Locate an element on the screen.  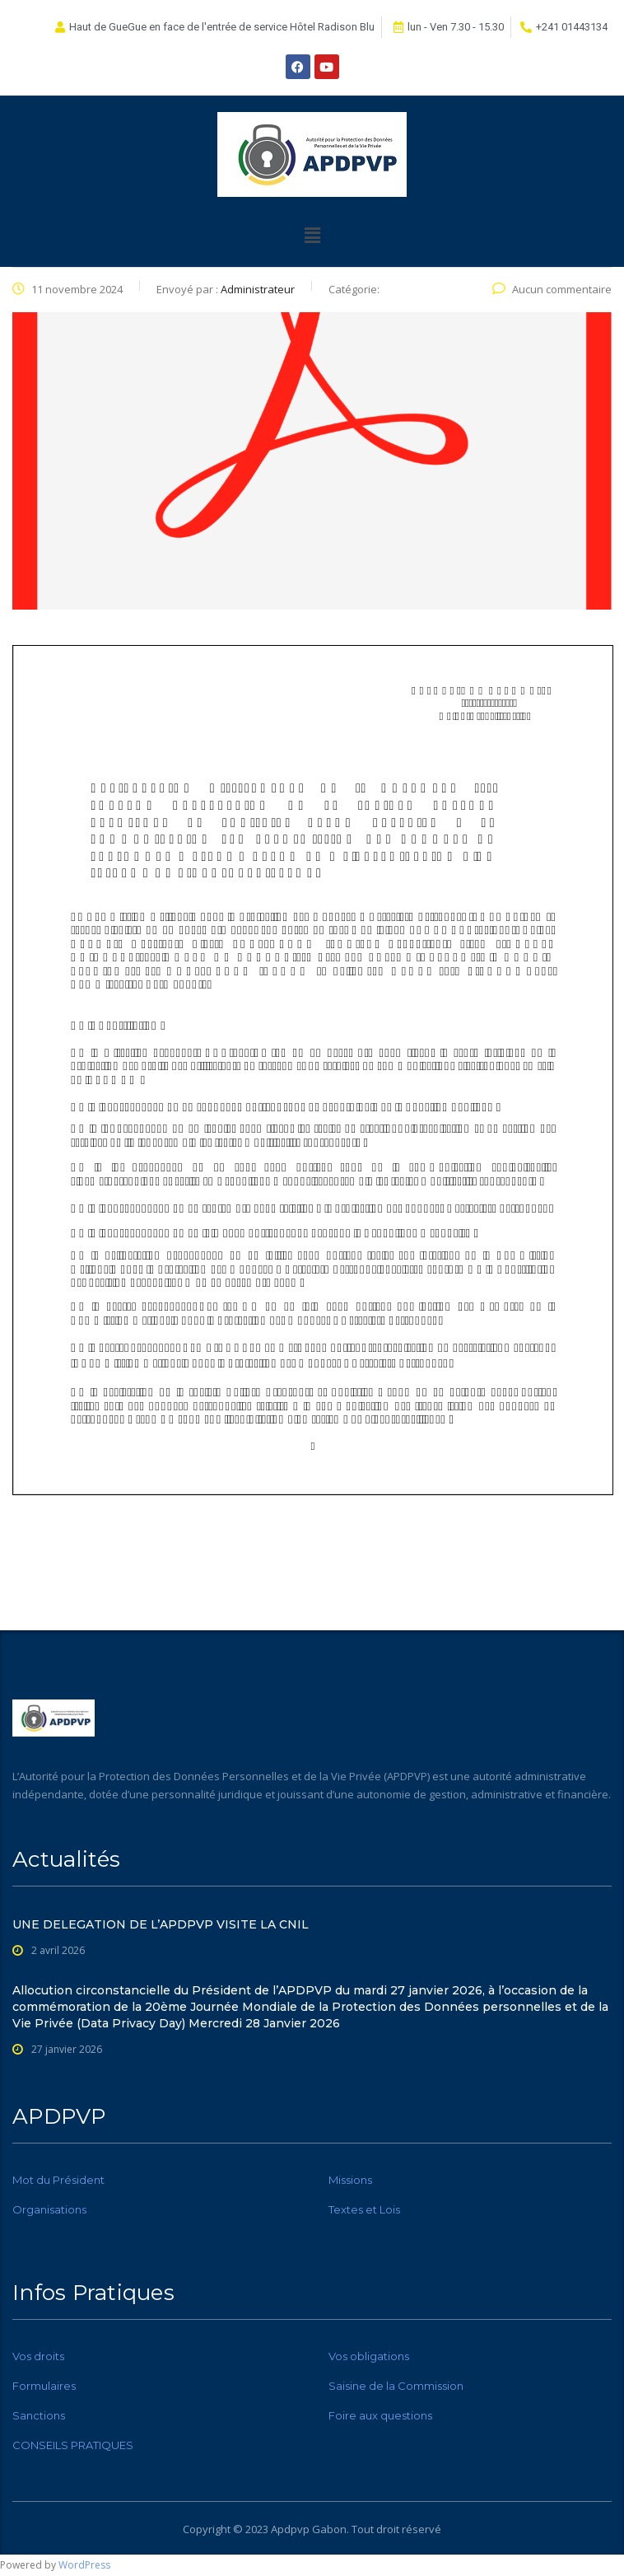
Sanctions is located at coordinates (38, 2415).